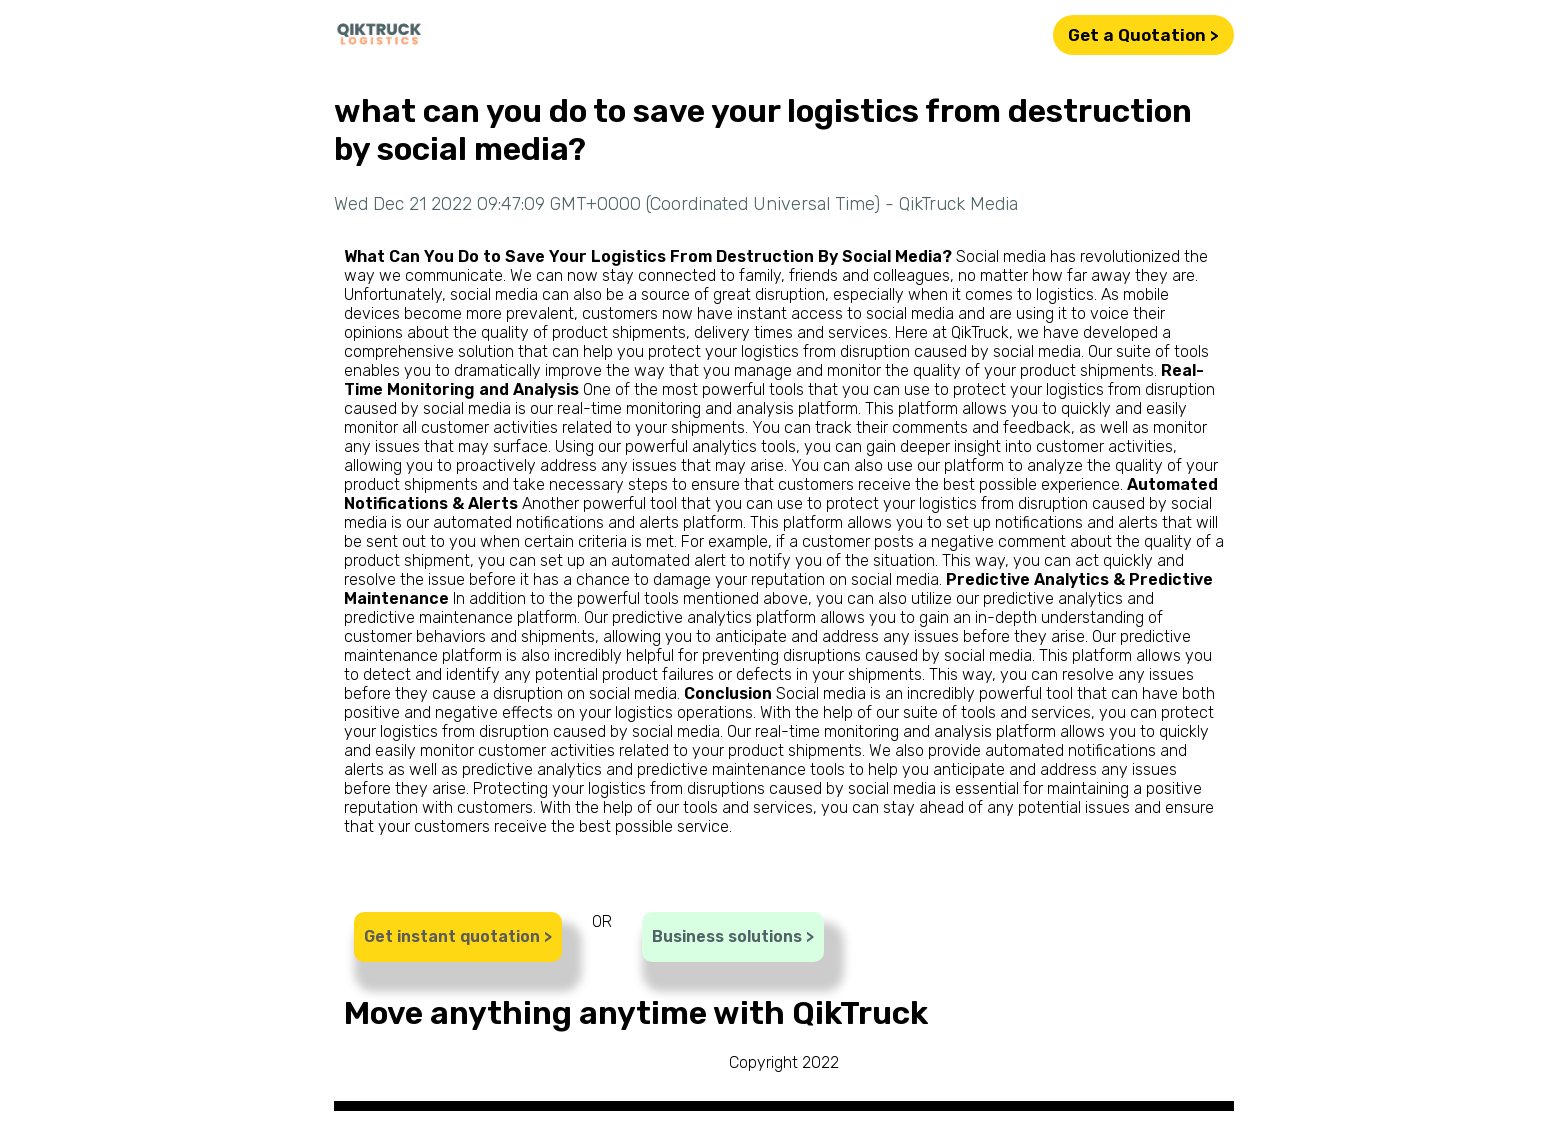 This screenshot has height=1126, width=1568. I want to click on Get a Quotation >, so click(1143, 35).